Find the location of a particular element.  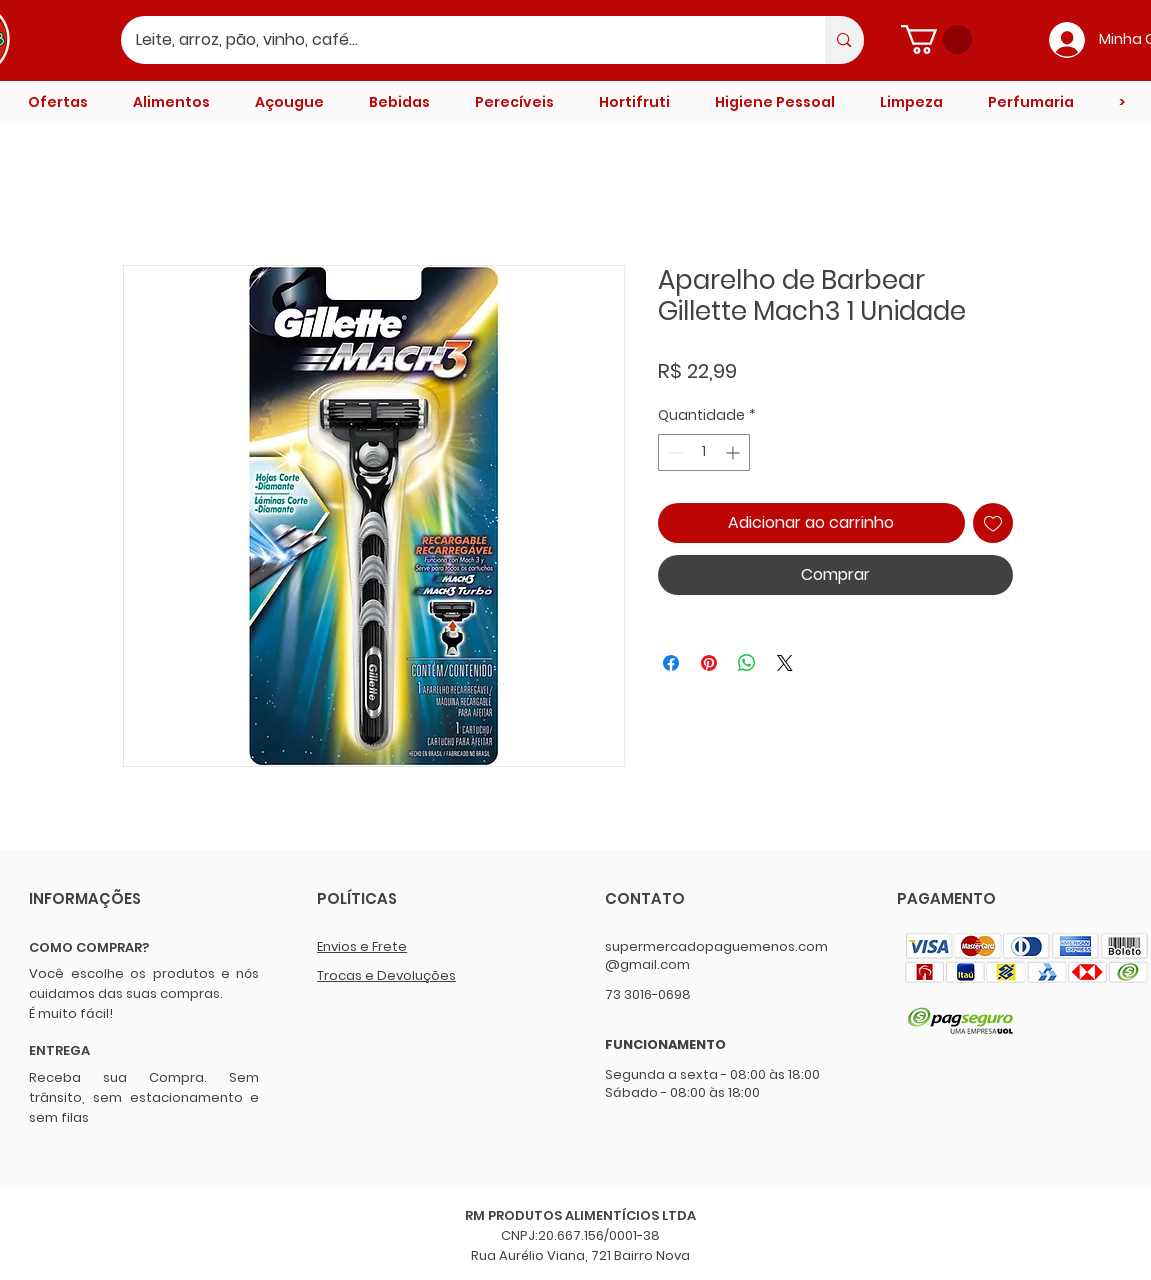

[Pin no Pinterest] is located at coordinates (709, 663).